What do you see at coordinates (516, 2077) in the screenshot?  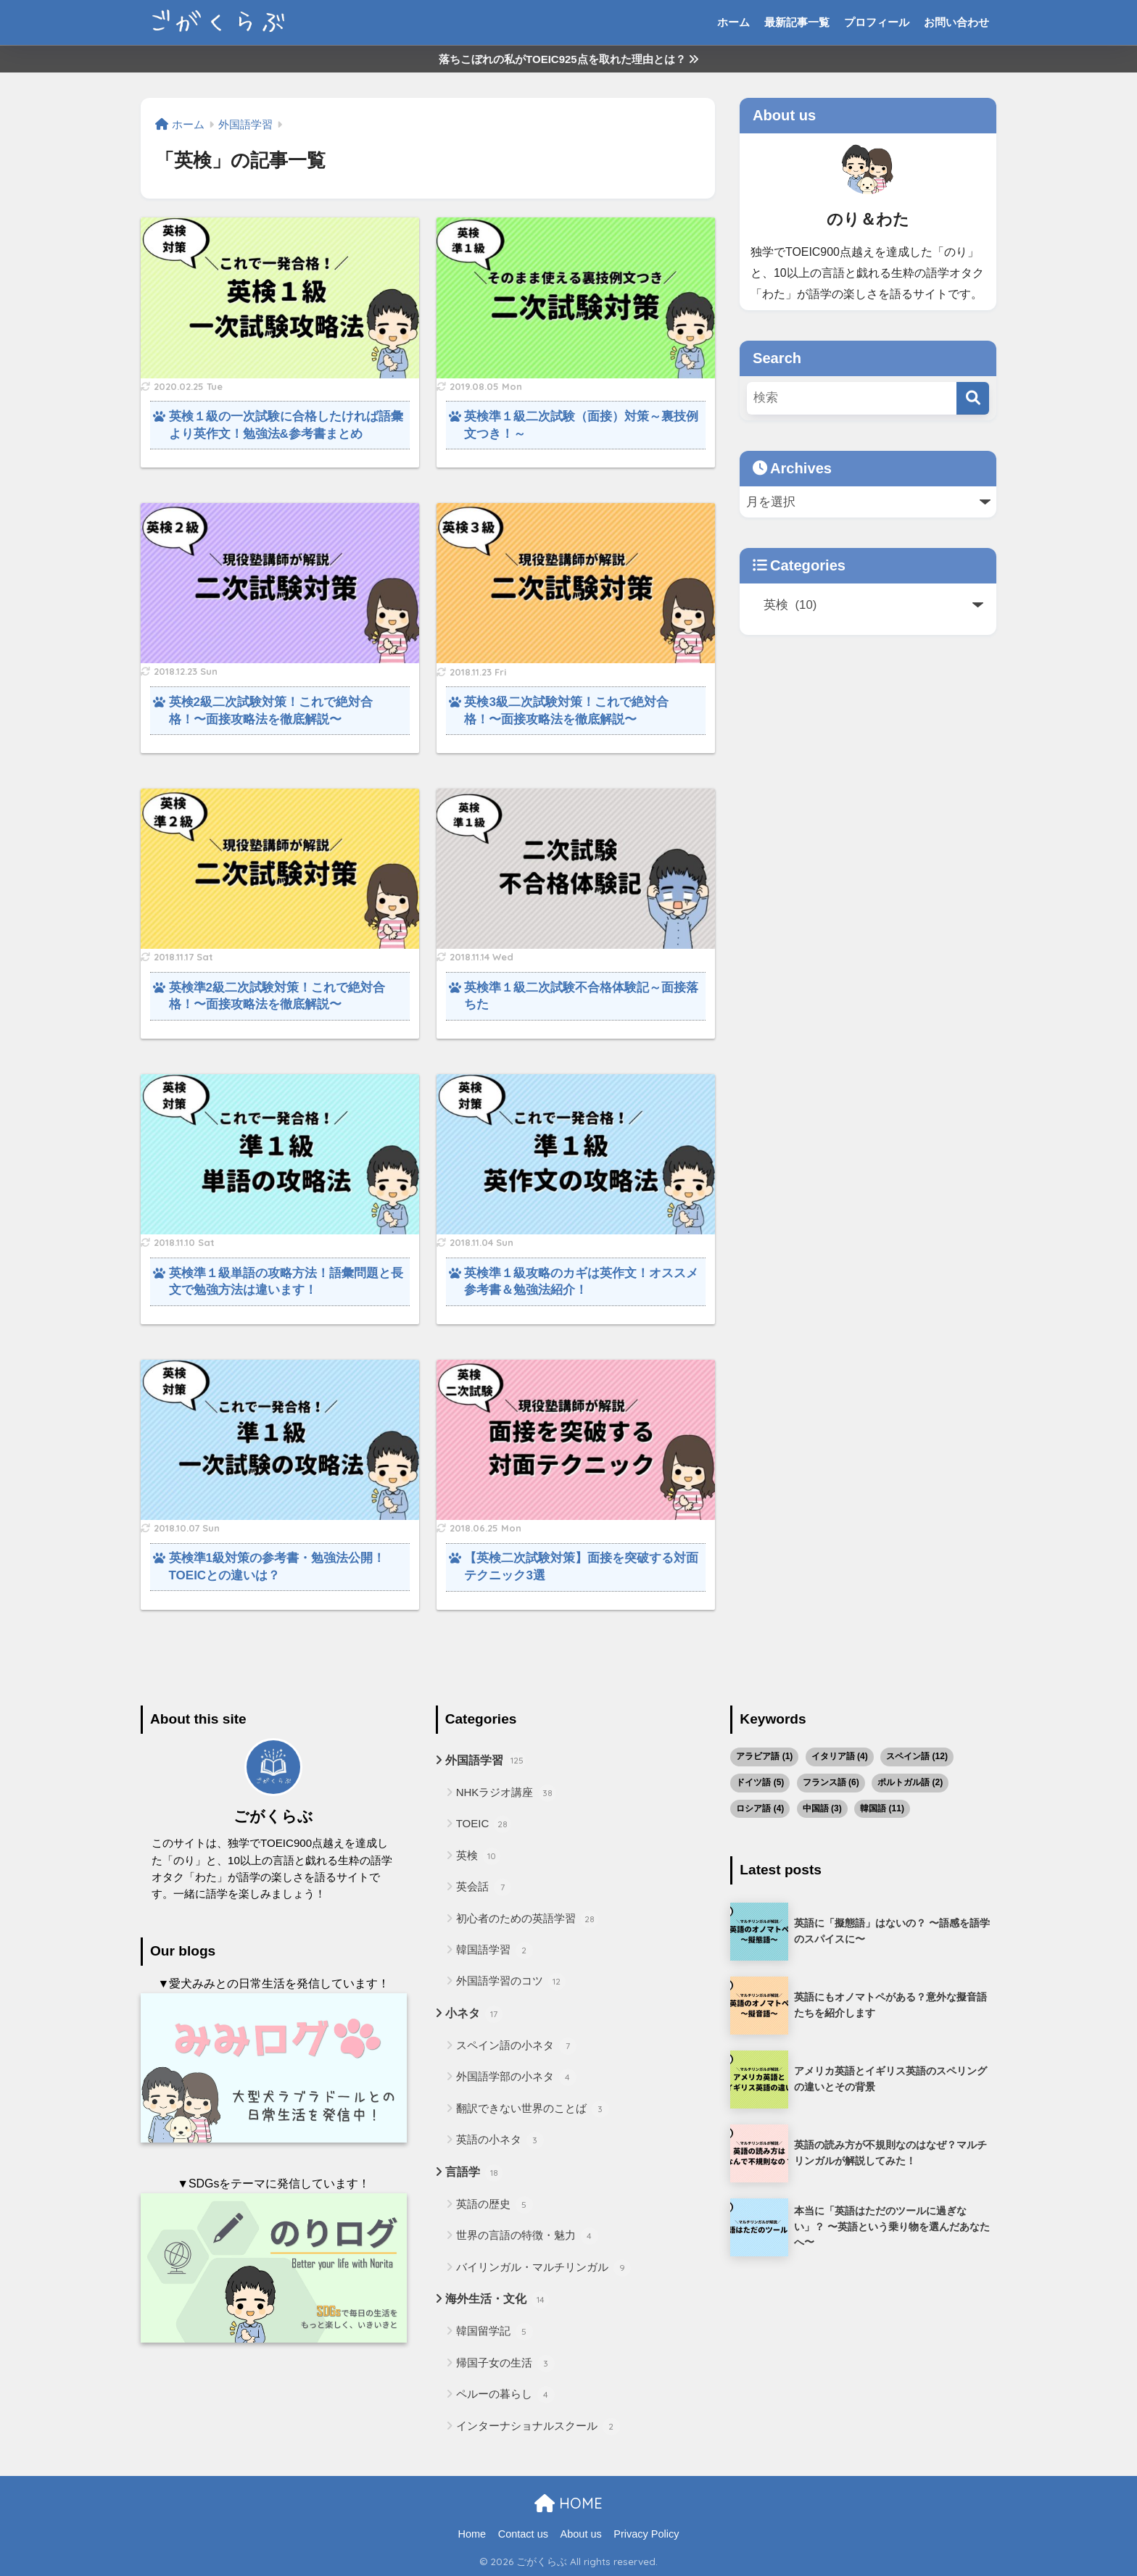 I see `外国語学部の小ネタ` at bounding box center [516, 2077].